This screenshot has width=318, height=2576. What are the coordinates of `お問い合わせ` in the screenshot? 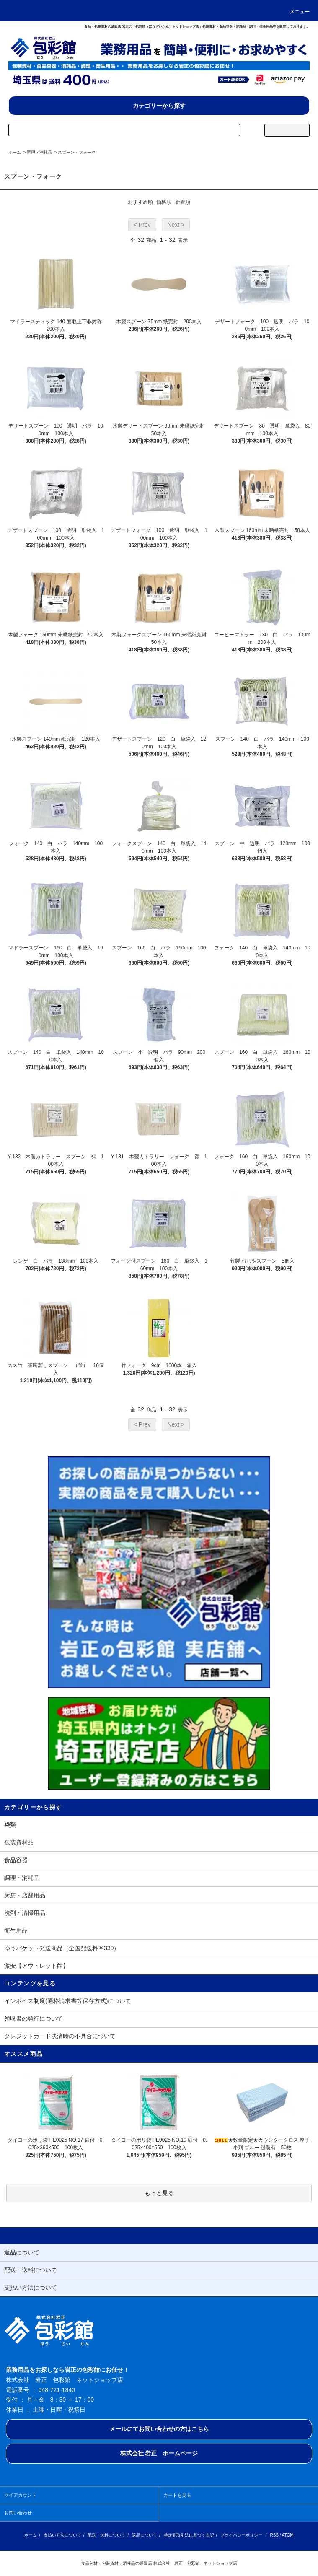 It's located at (18, 2512).